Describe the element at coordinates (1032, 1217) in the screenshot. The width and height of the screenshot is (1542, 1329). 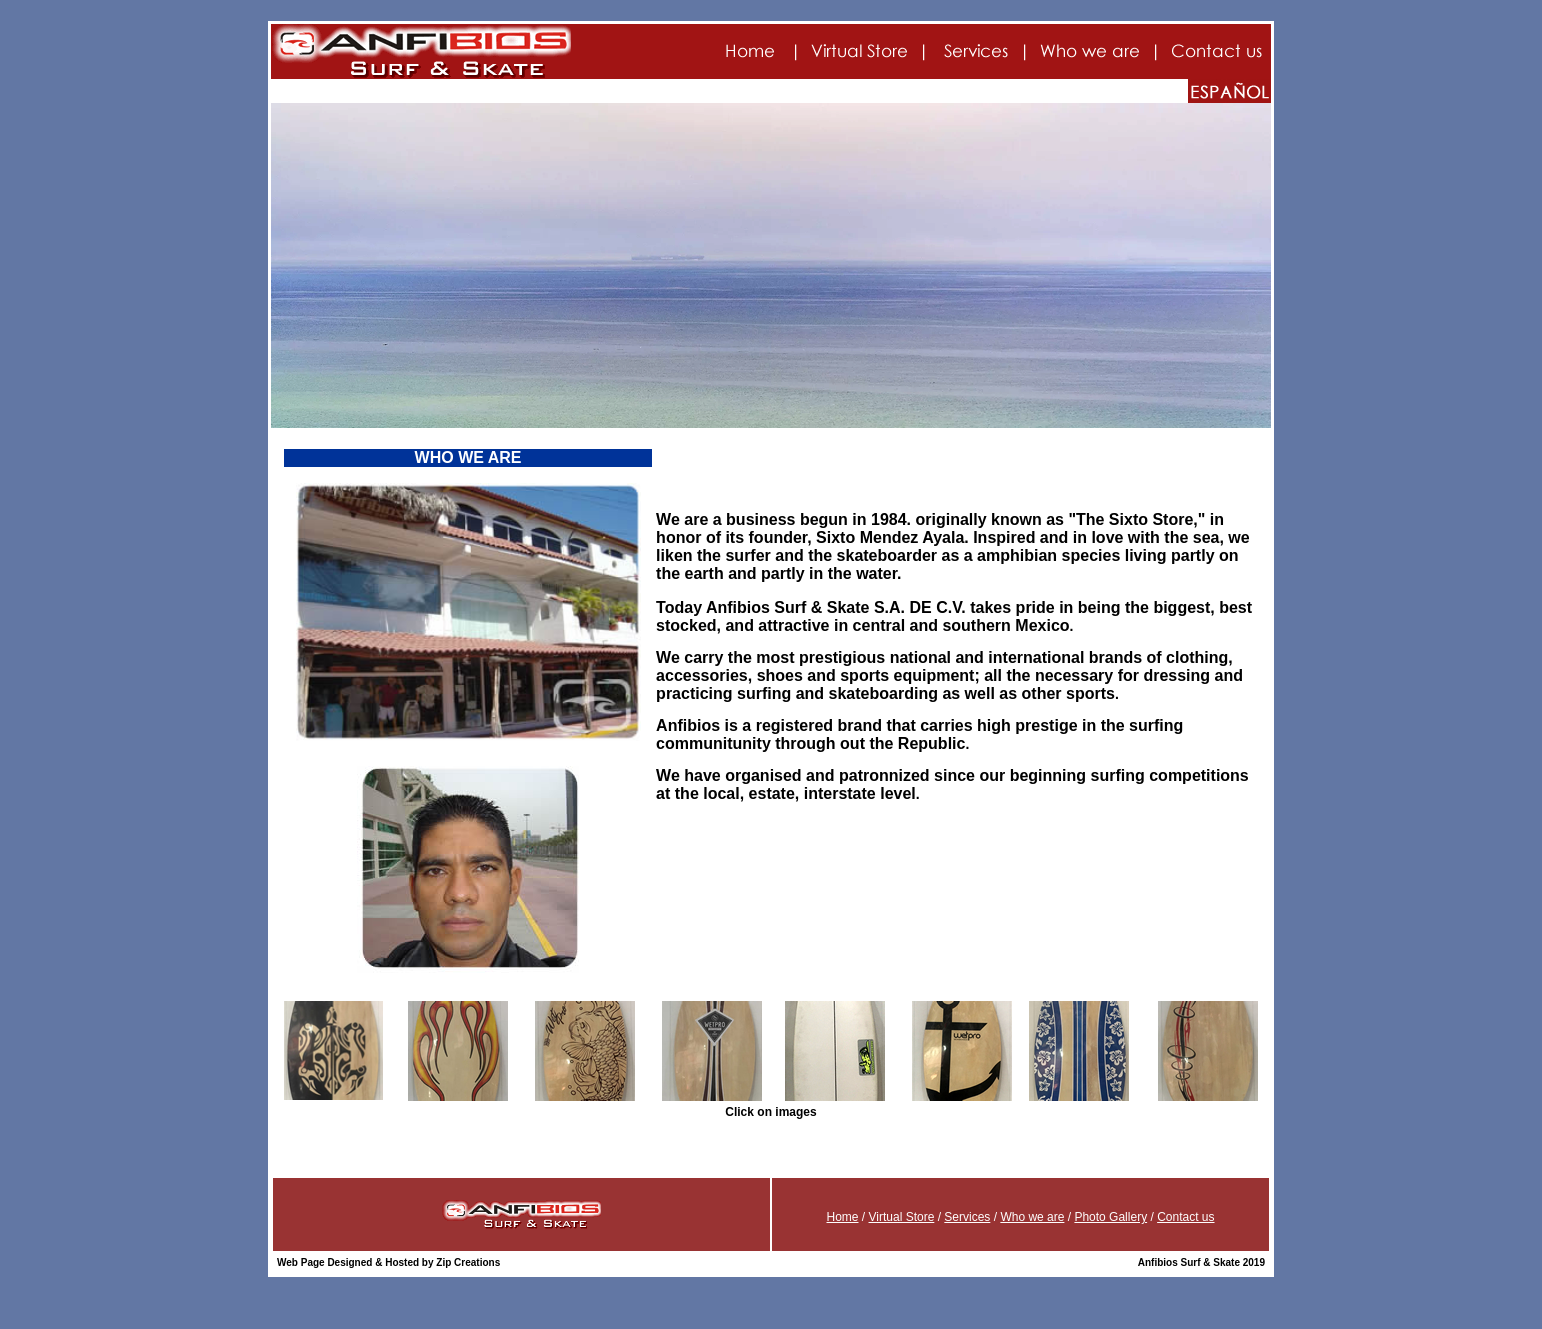
I see `Who we are` at that location.